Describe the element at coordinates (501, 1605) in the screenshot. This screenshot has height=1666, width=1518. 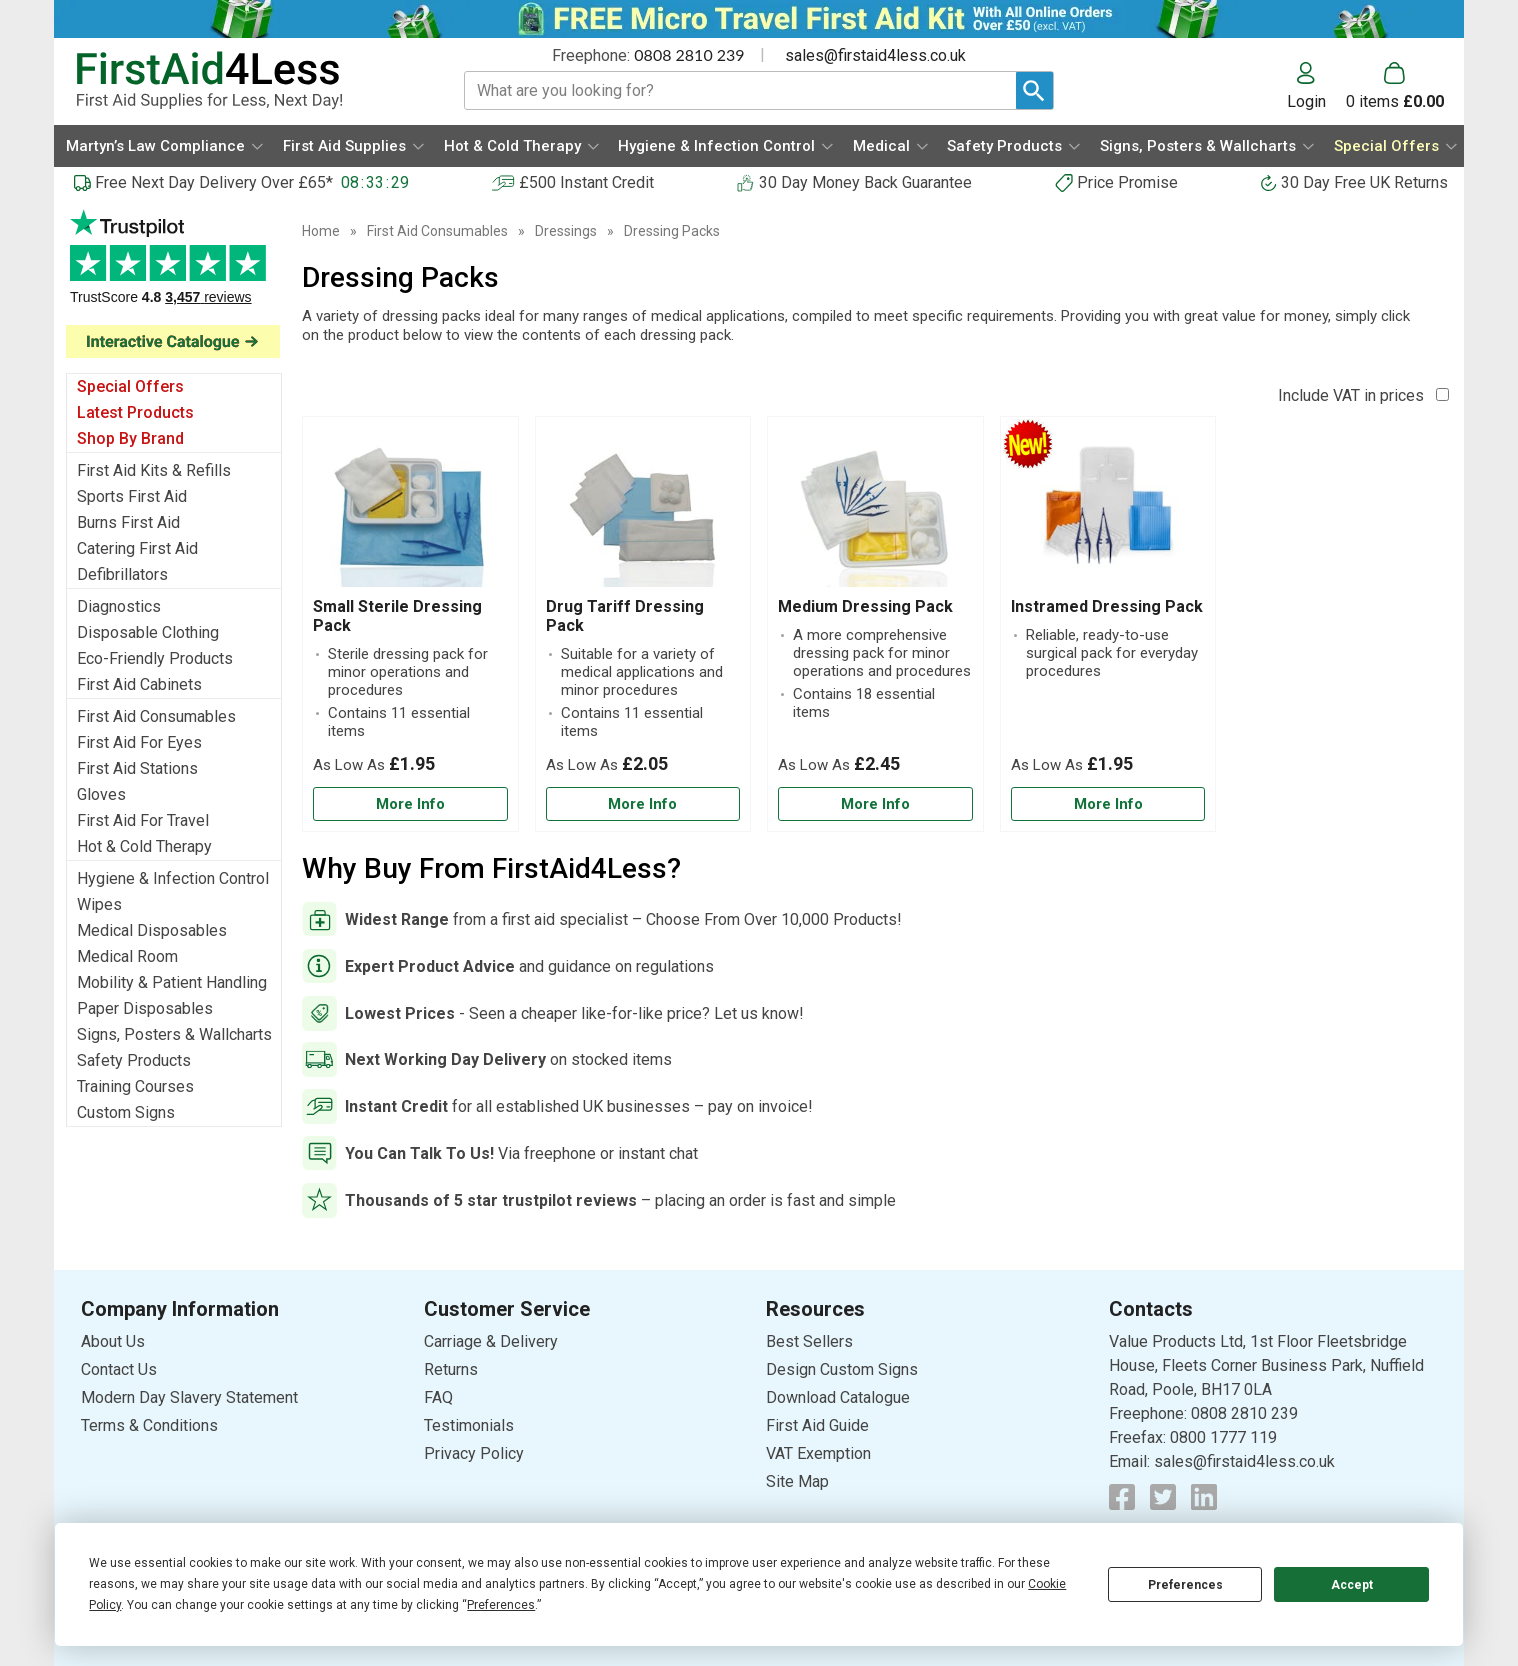
I see `Preferences [button]` at that location.